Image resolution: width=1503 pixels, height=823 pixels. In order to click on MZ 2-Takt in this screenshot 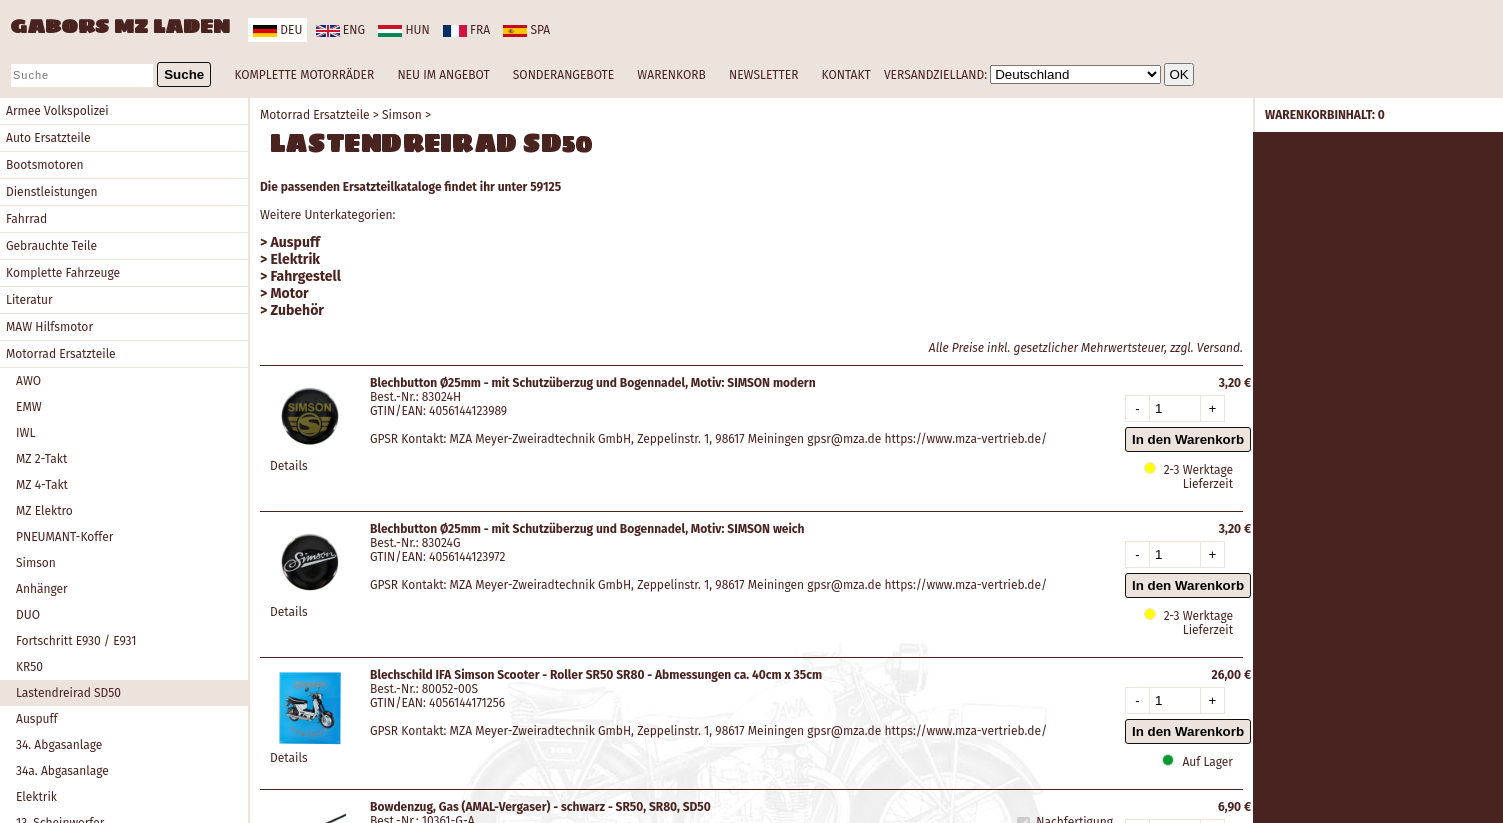, I will do `click(41, 459)`.